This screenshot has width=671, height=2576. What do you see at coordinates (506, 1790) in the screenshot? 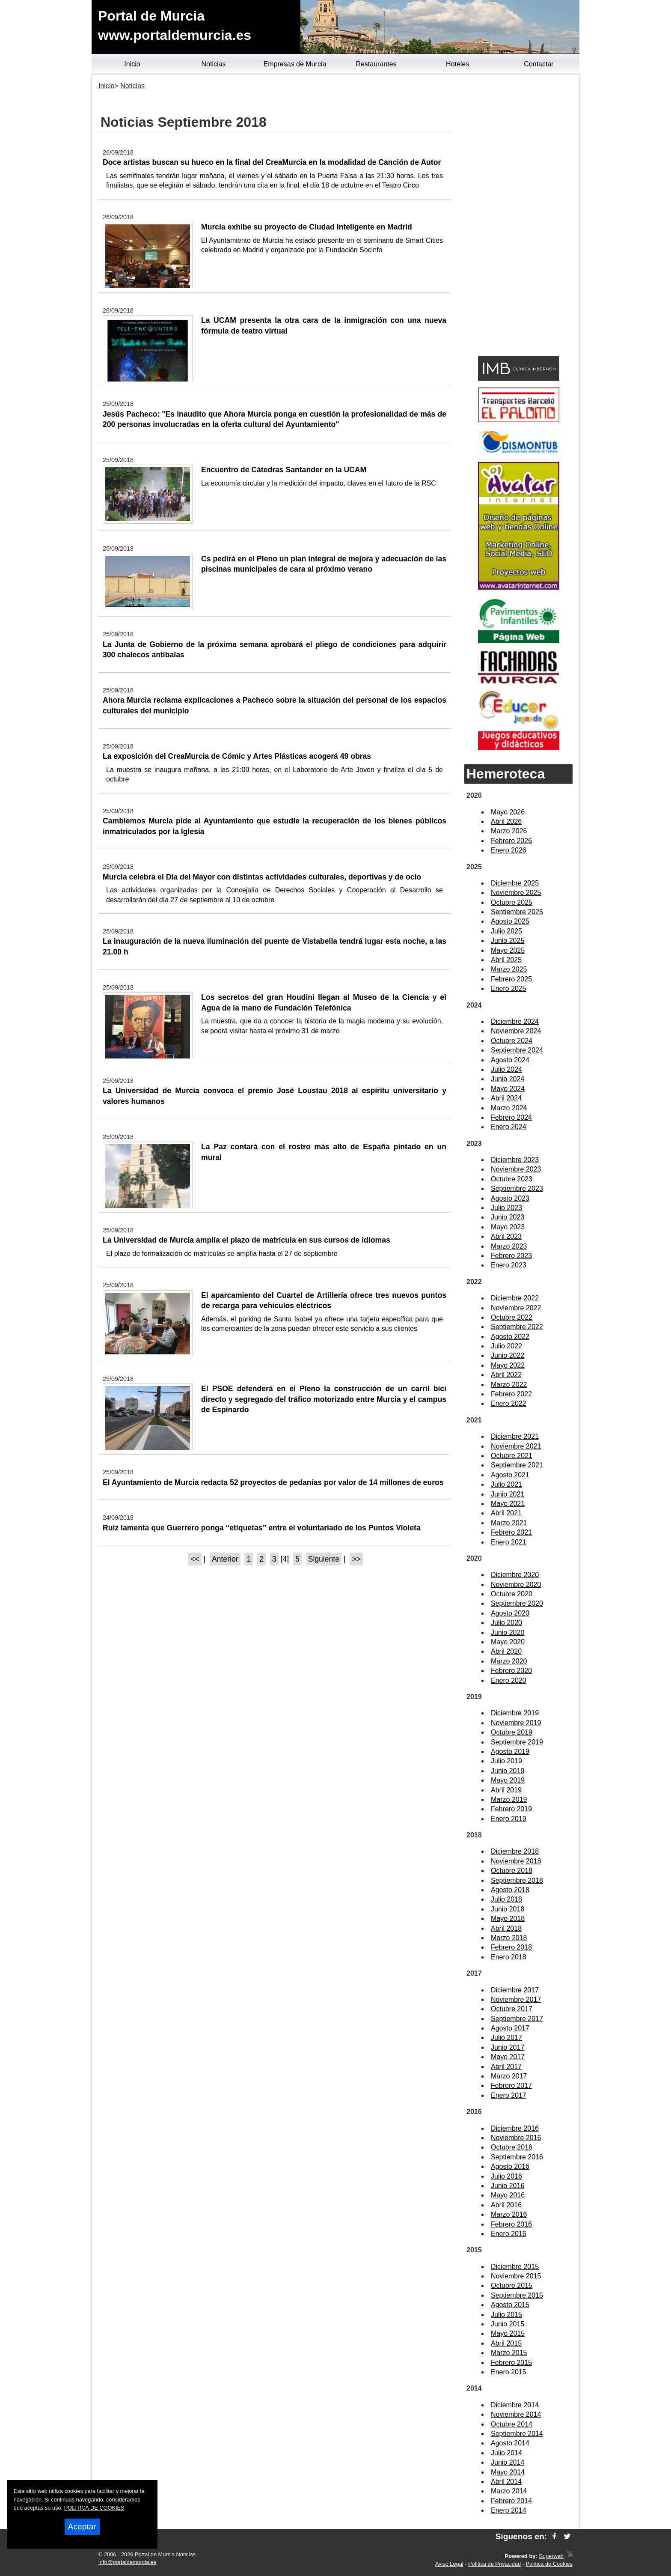
I see `Abril 2019` at bounding box center [506, 1790].